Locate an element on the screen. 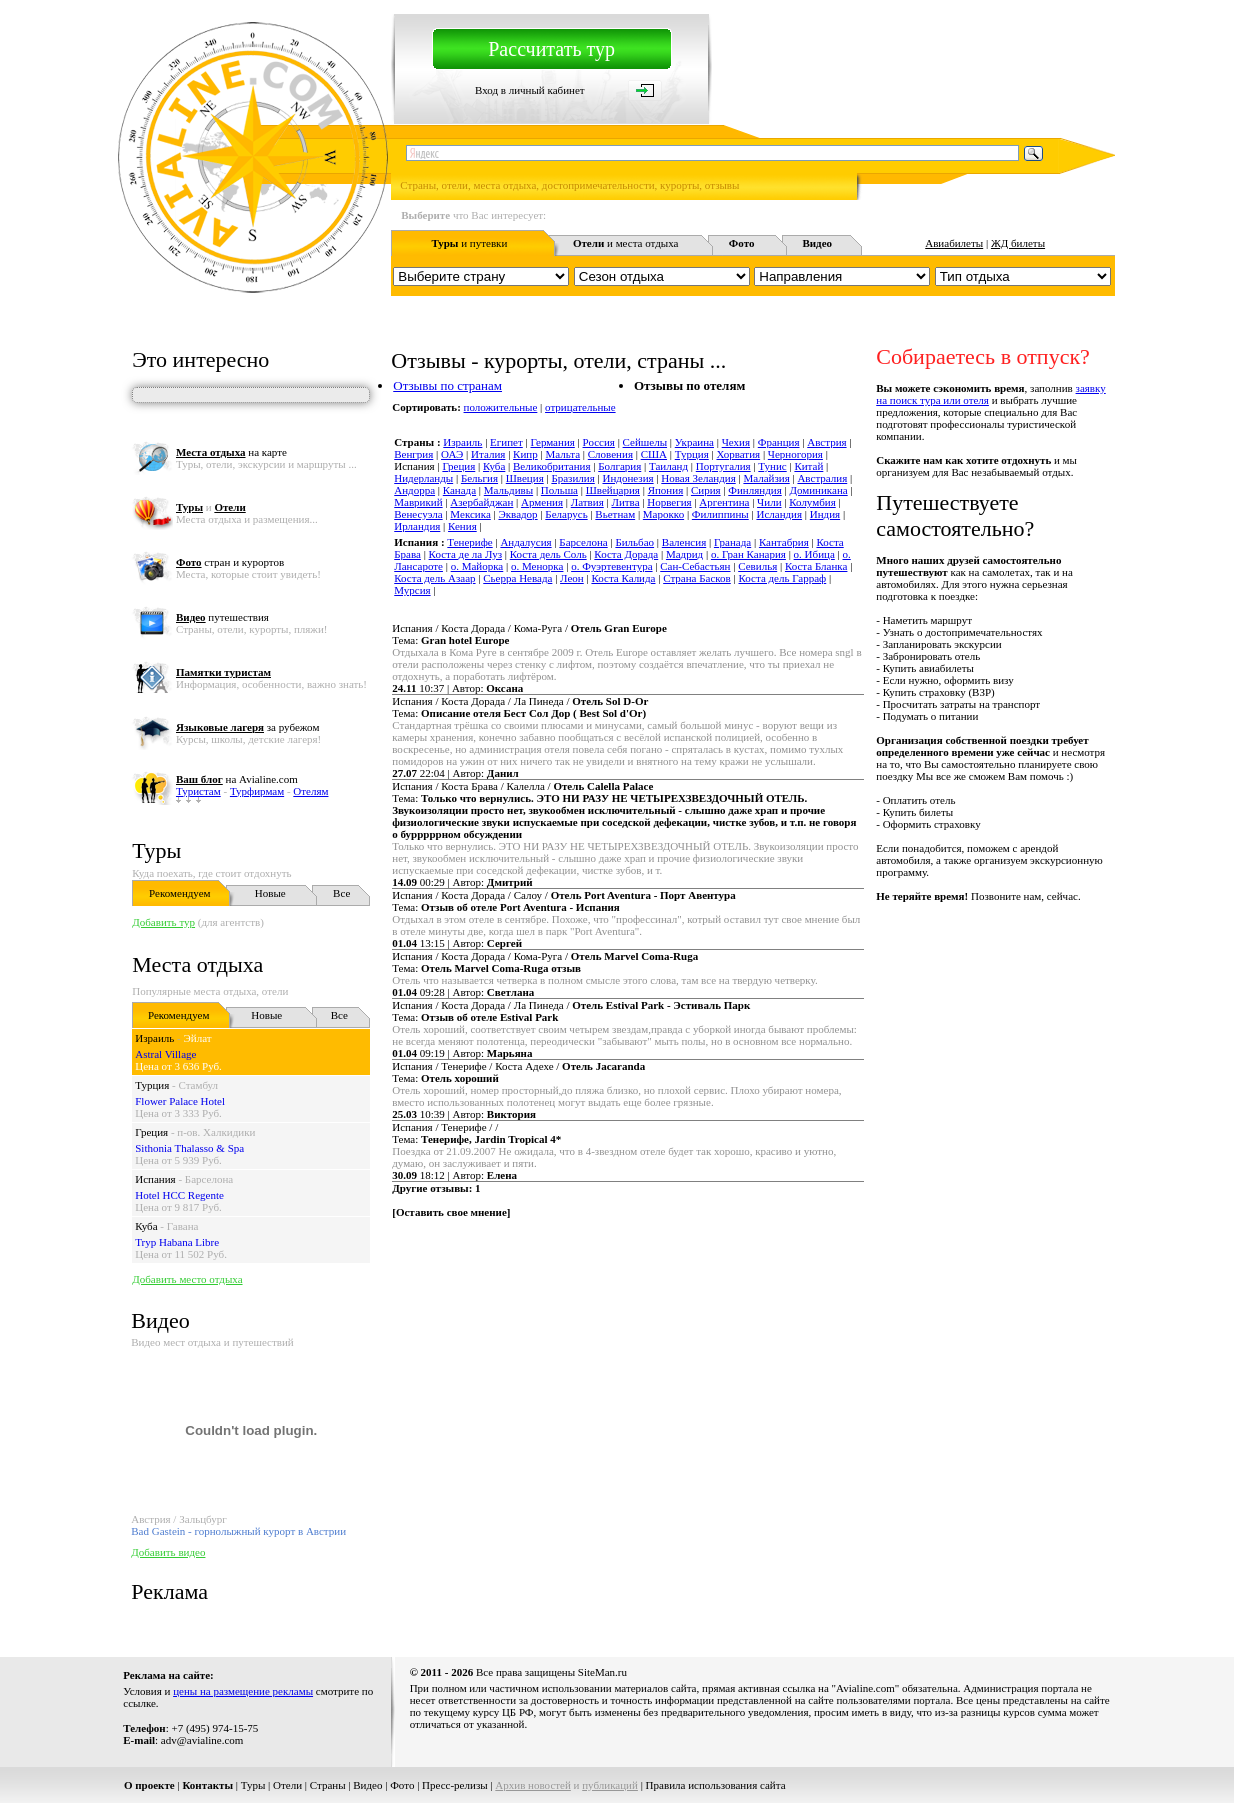 Image resolution: width=1234 pixels, height=1803 pixels. Франция is located at coordinates (779, 442).